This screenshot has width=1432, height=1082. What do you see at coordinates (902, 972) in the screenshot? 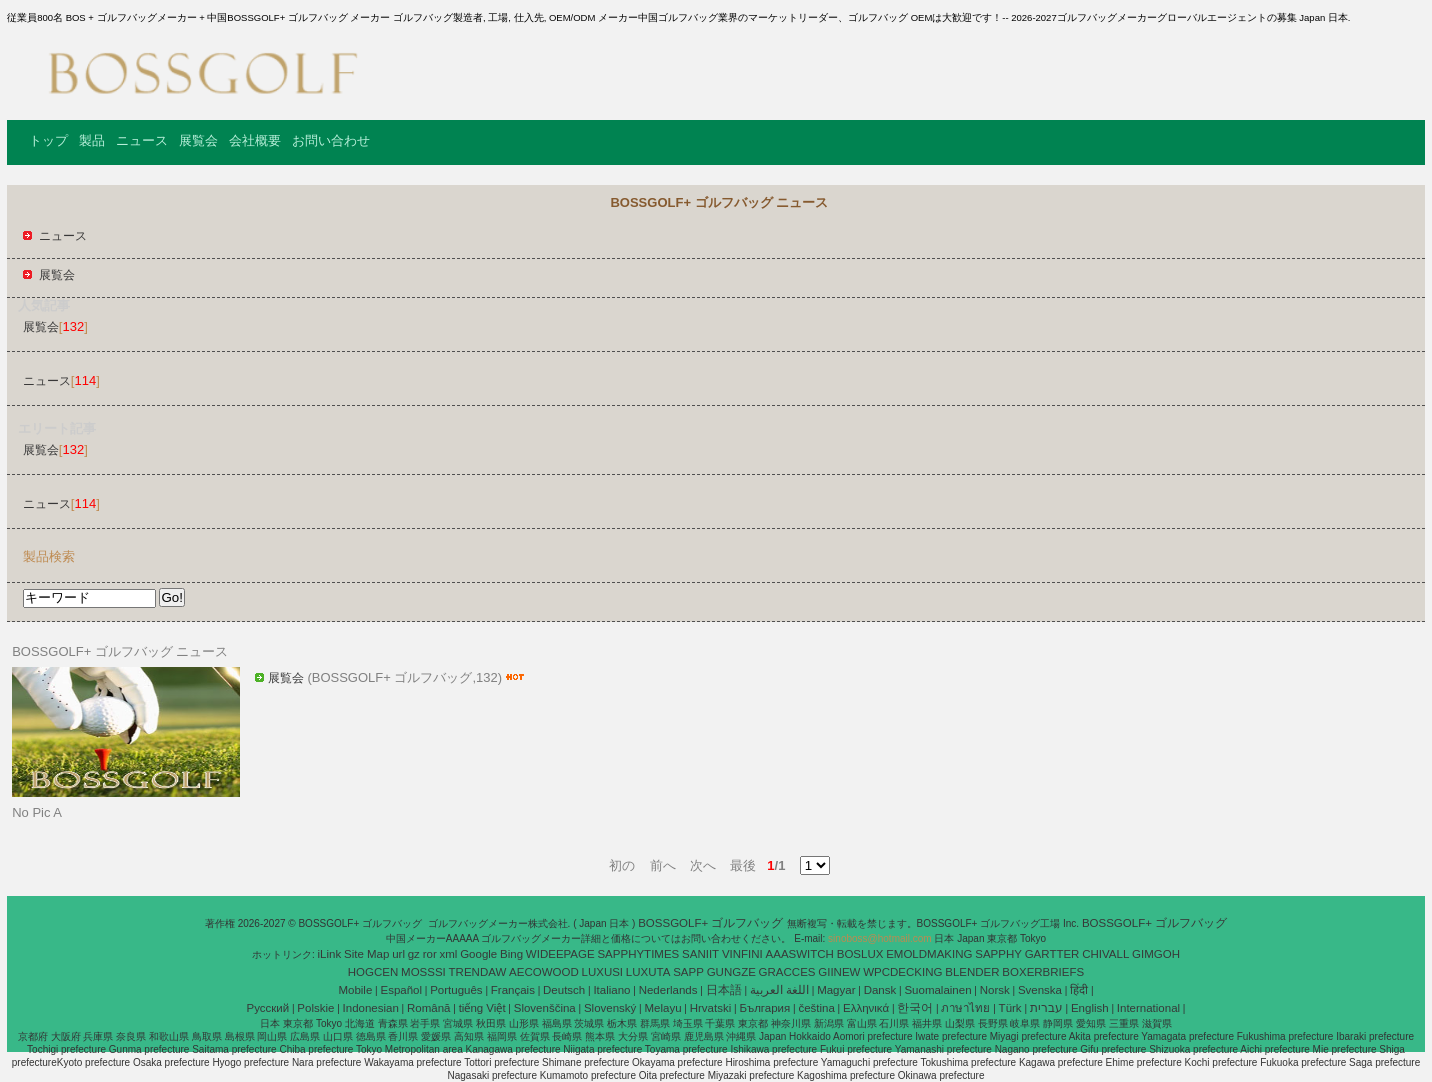
I see `WPCDECKING` at bounding box center [902, 972].